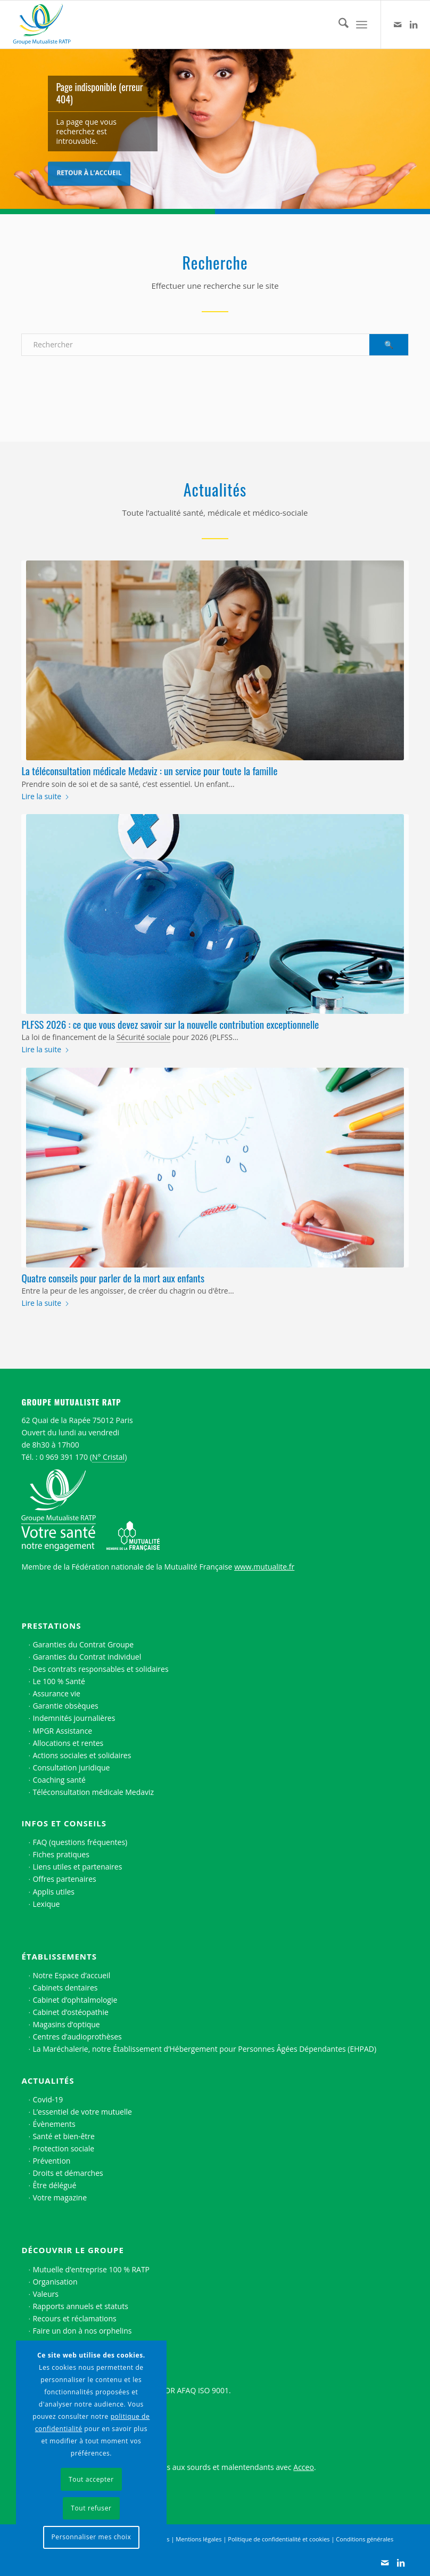  I want to click on Prestations, so click(51, 1625).